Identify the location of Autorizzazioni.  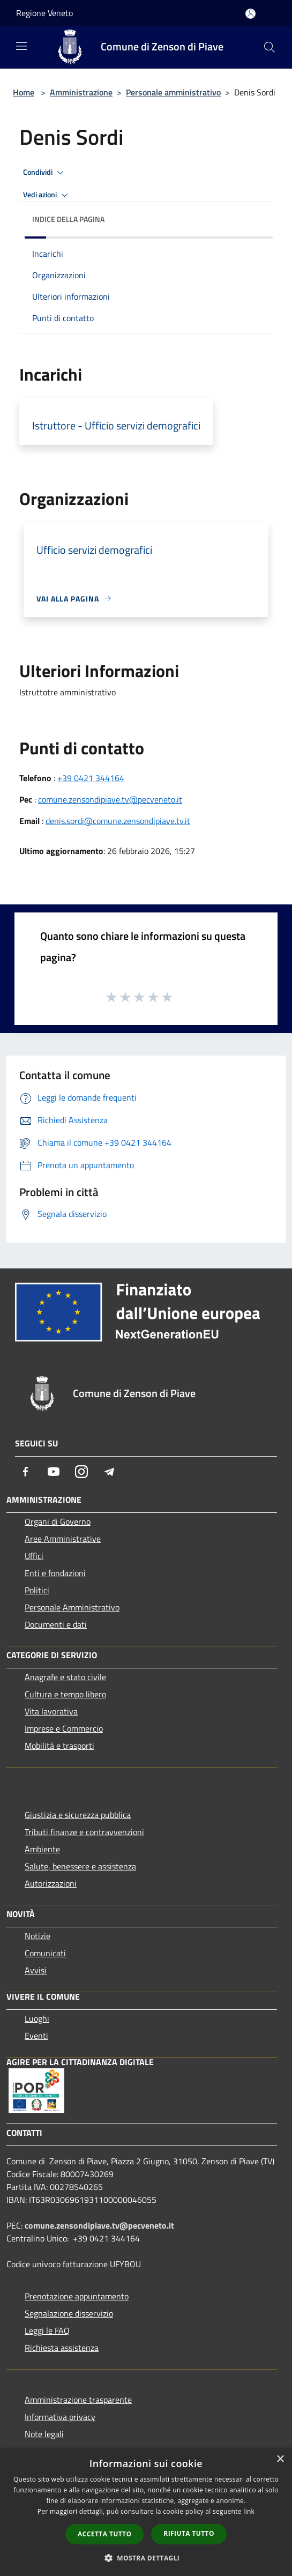
(51, 1883).